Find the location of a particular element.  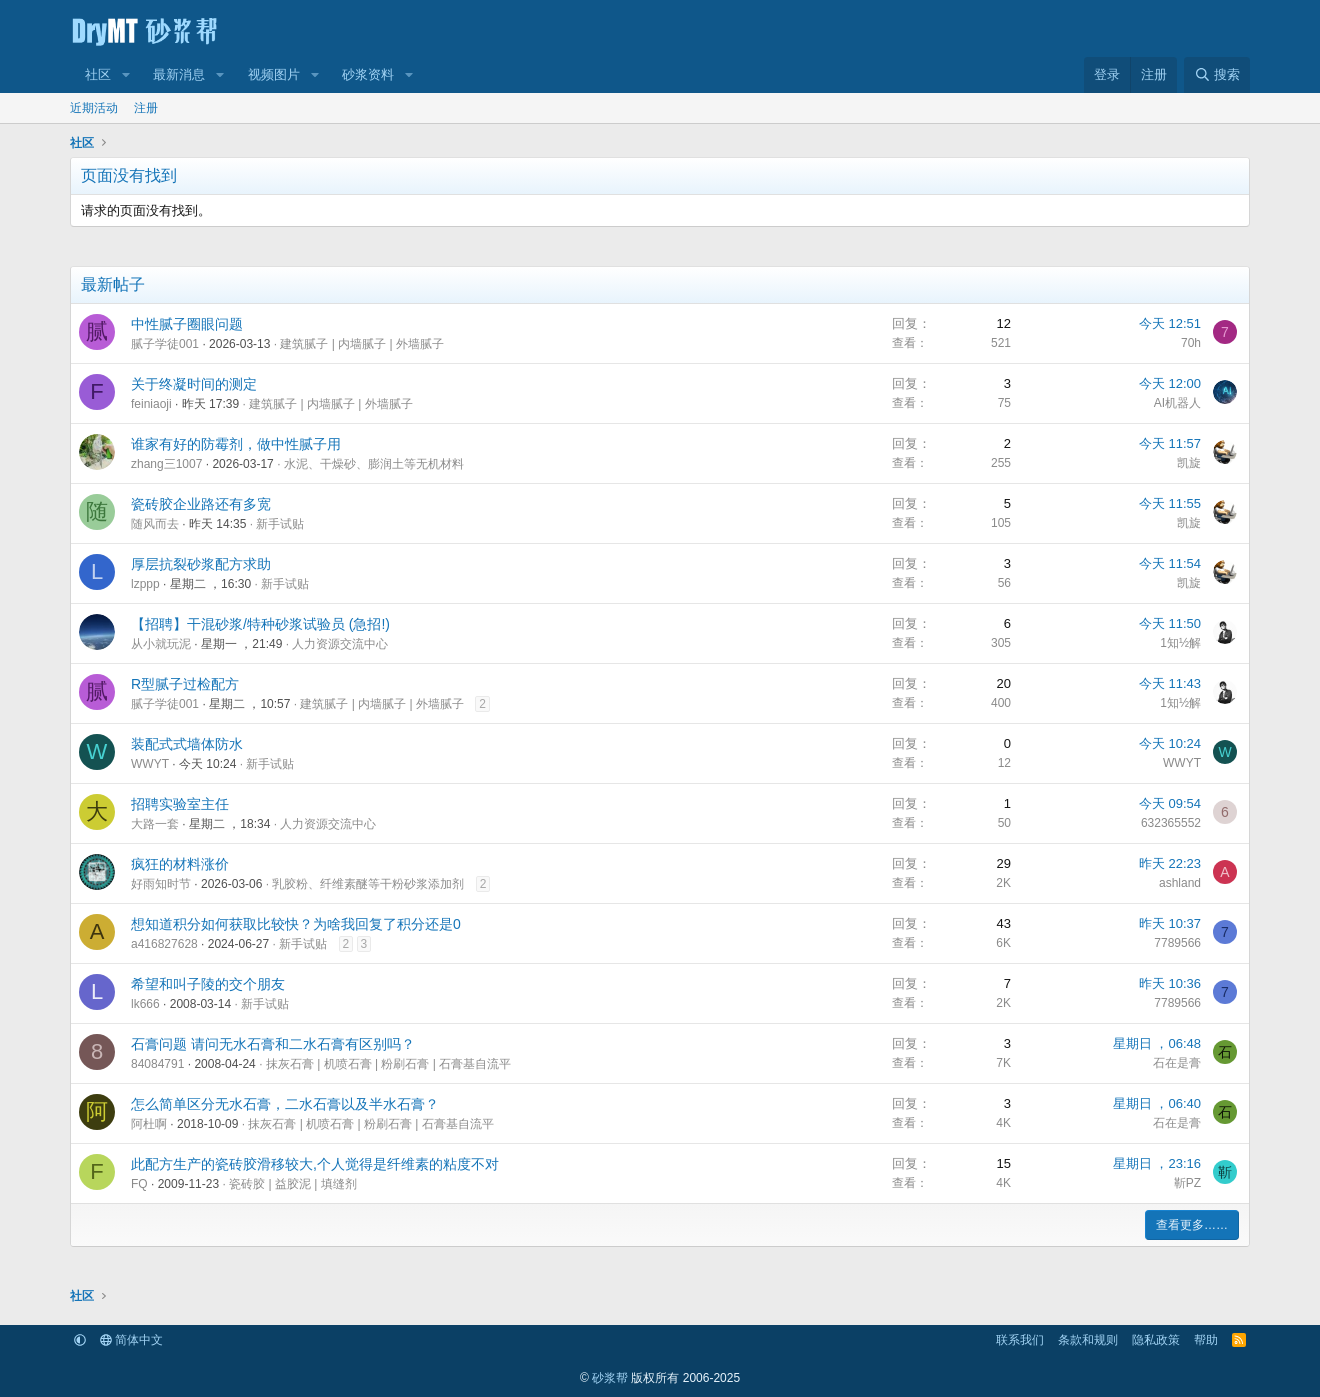

最新帖子 is located at coordinates (113, 284).